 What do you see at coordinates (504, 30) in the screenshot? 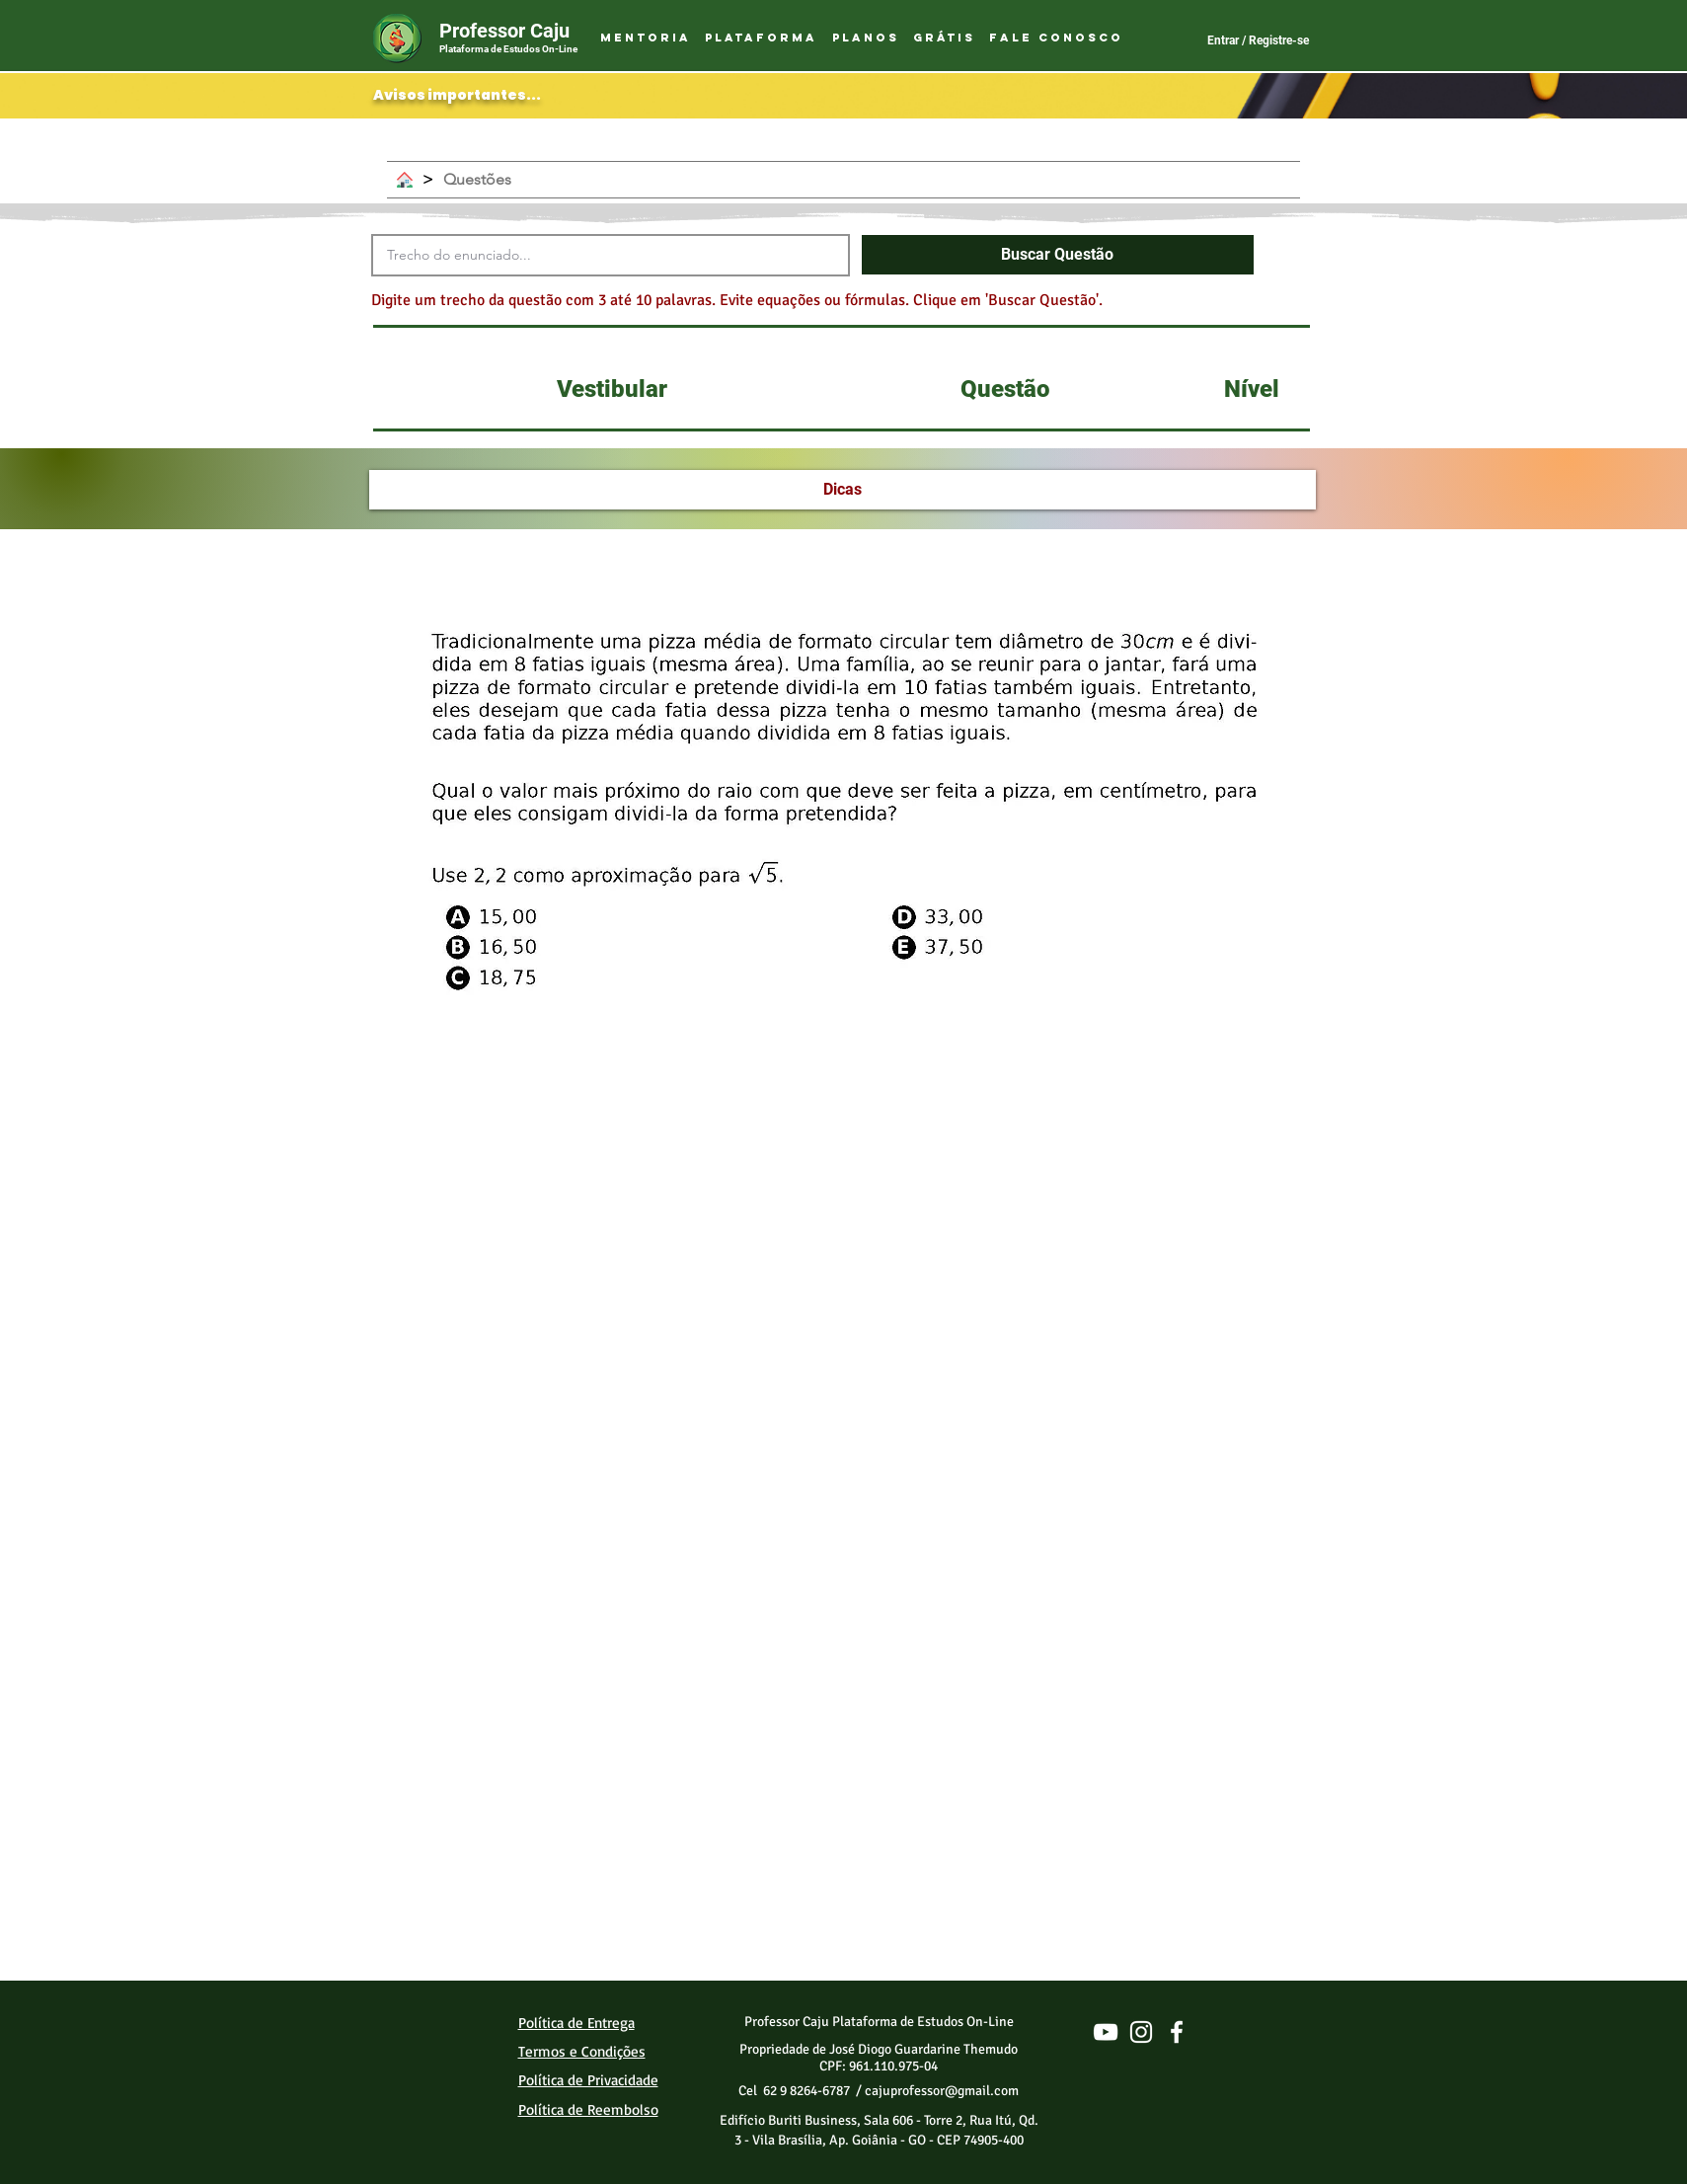
I see `Professor Caju` at bounding box center [504, 30].